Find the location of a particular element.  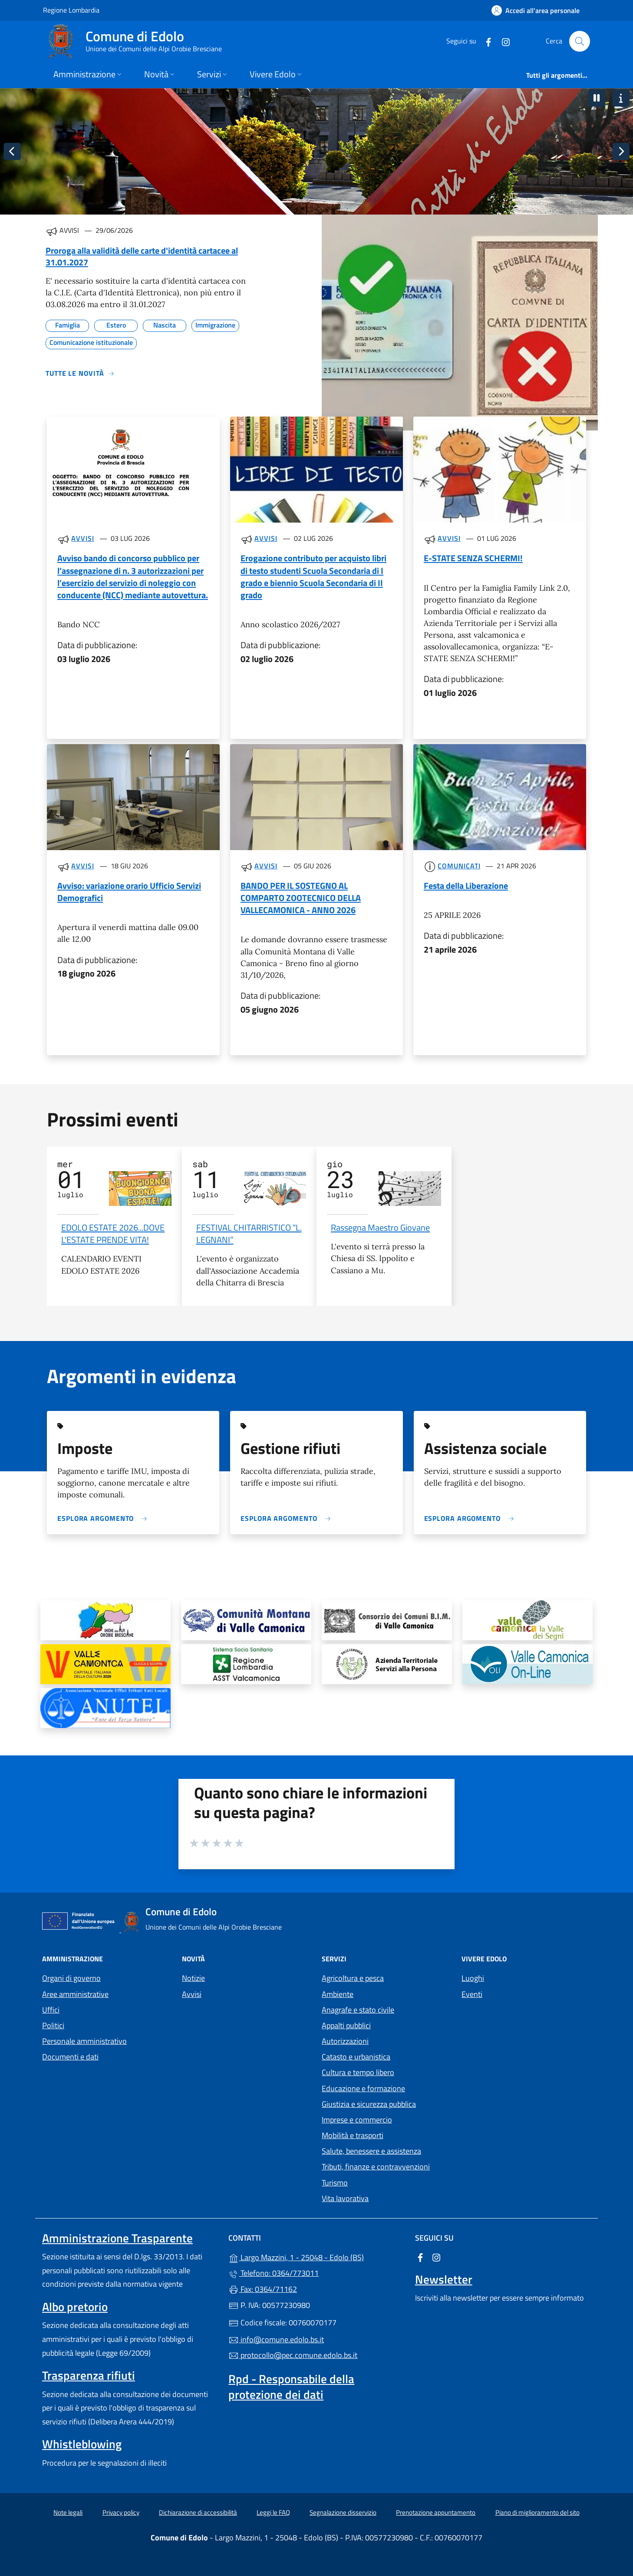

[Immagine 3] is located at coordinates (316, 202).